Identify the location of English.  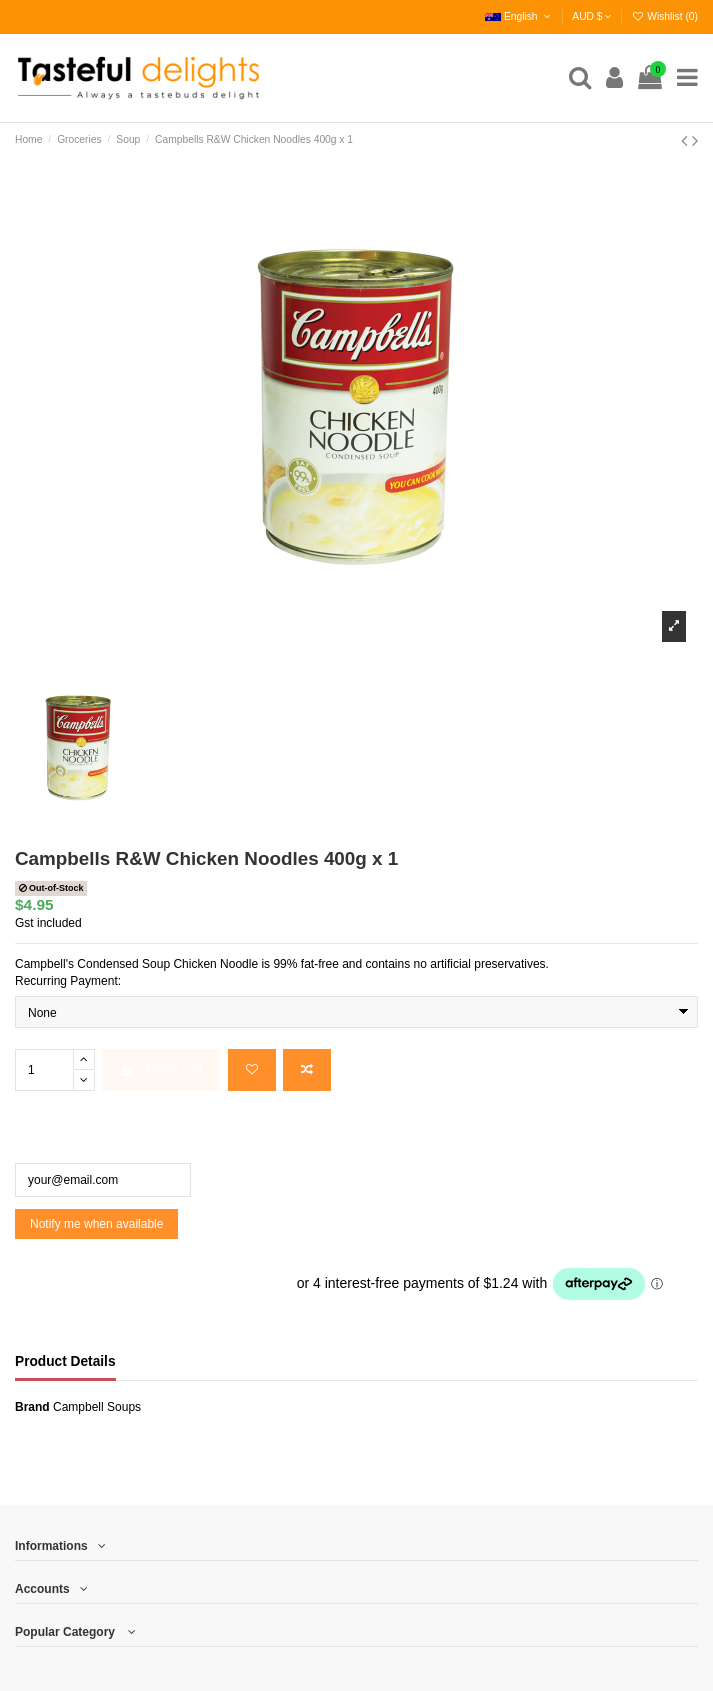
(519, 16).